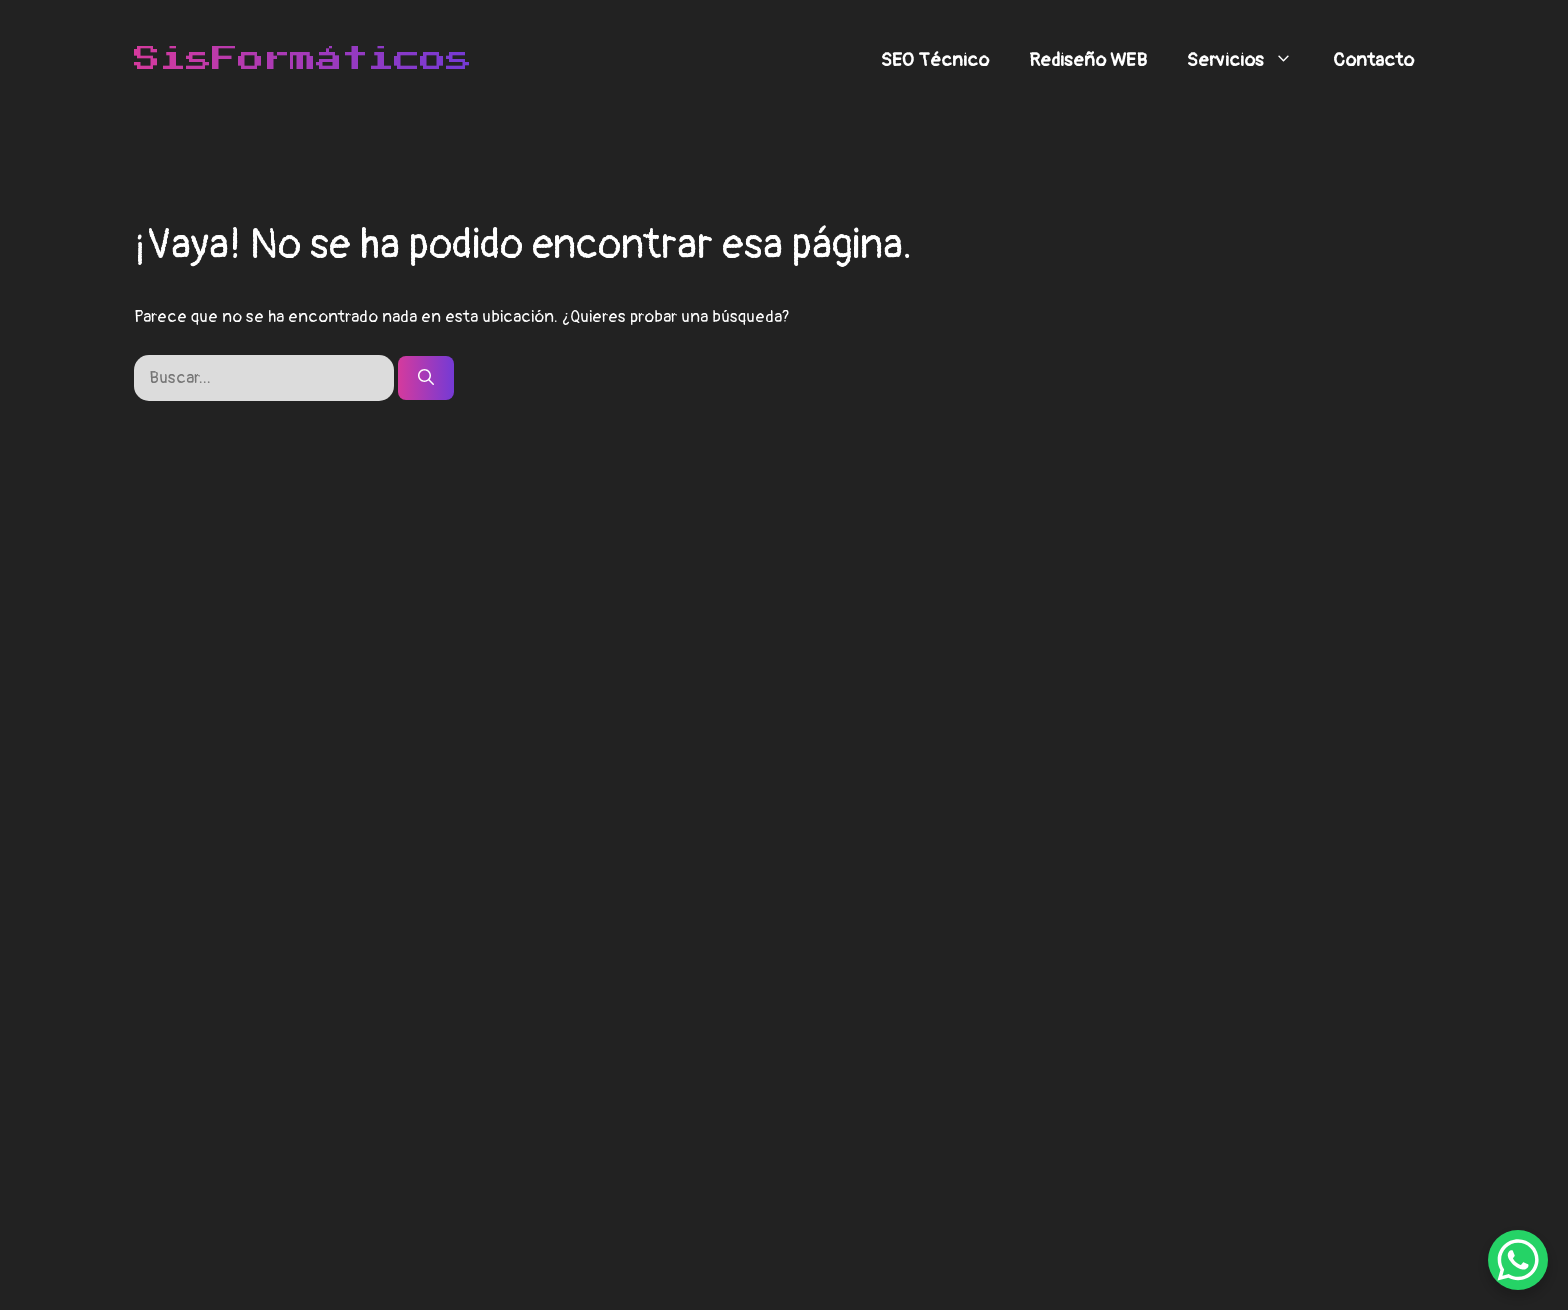  Describe the element at coordinates (935, 60) in the screenshot. I see `SEO Técnico` at that location.